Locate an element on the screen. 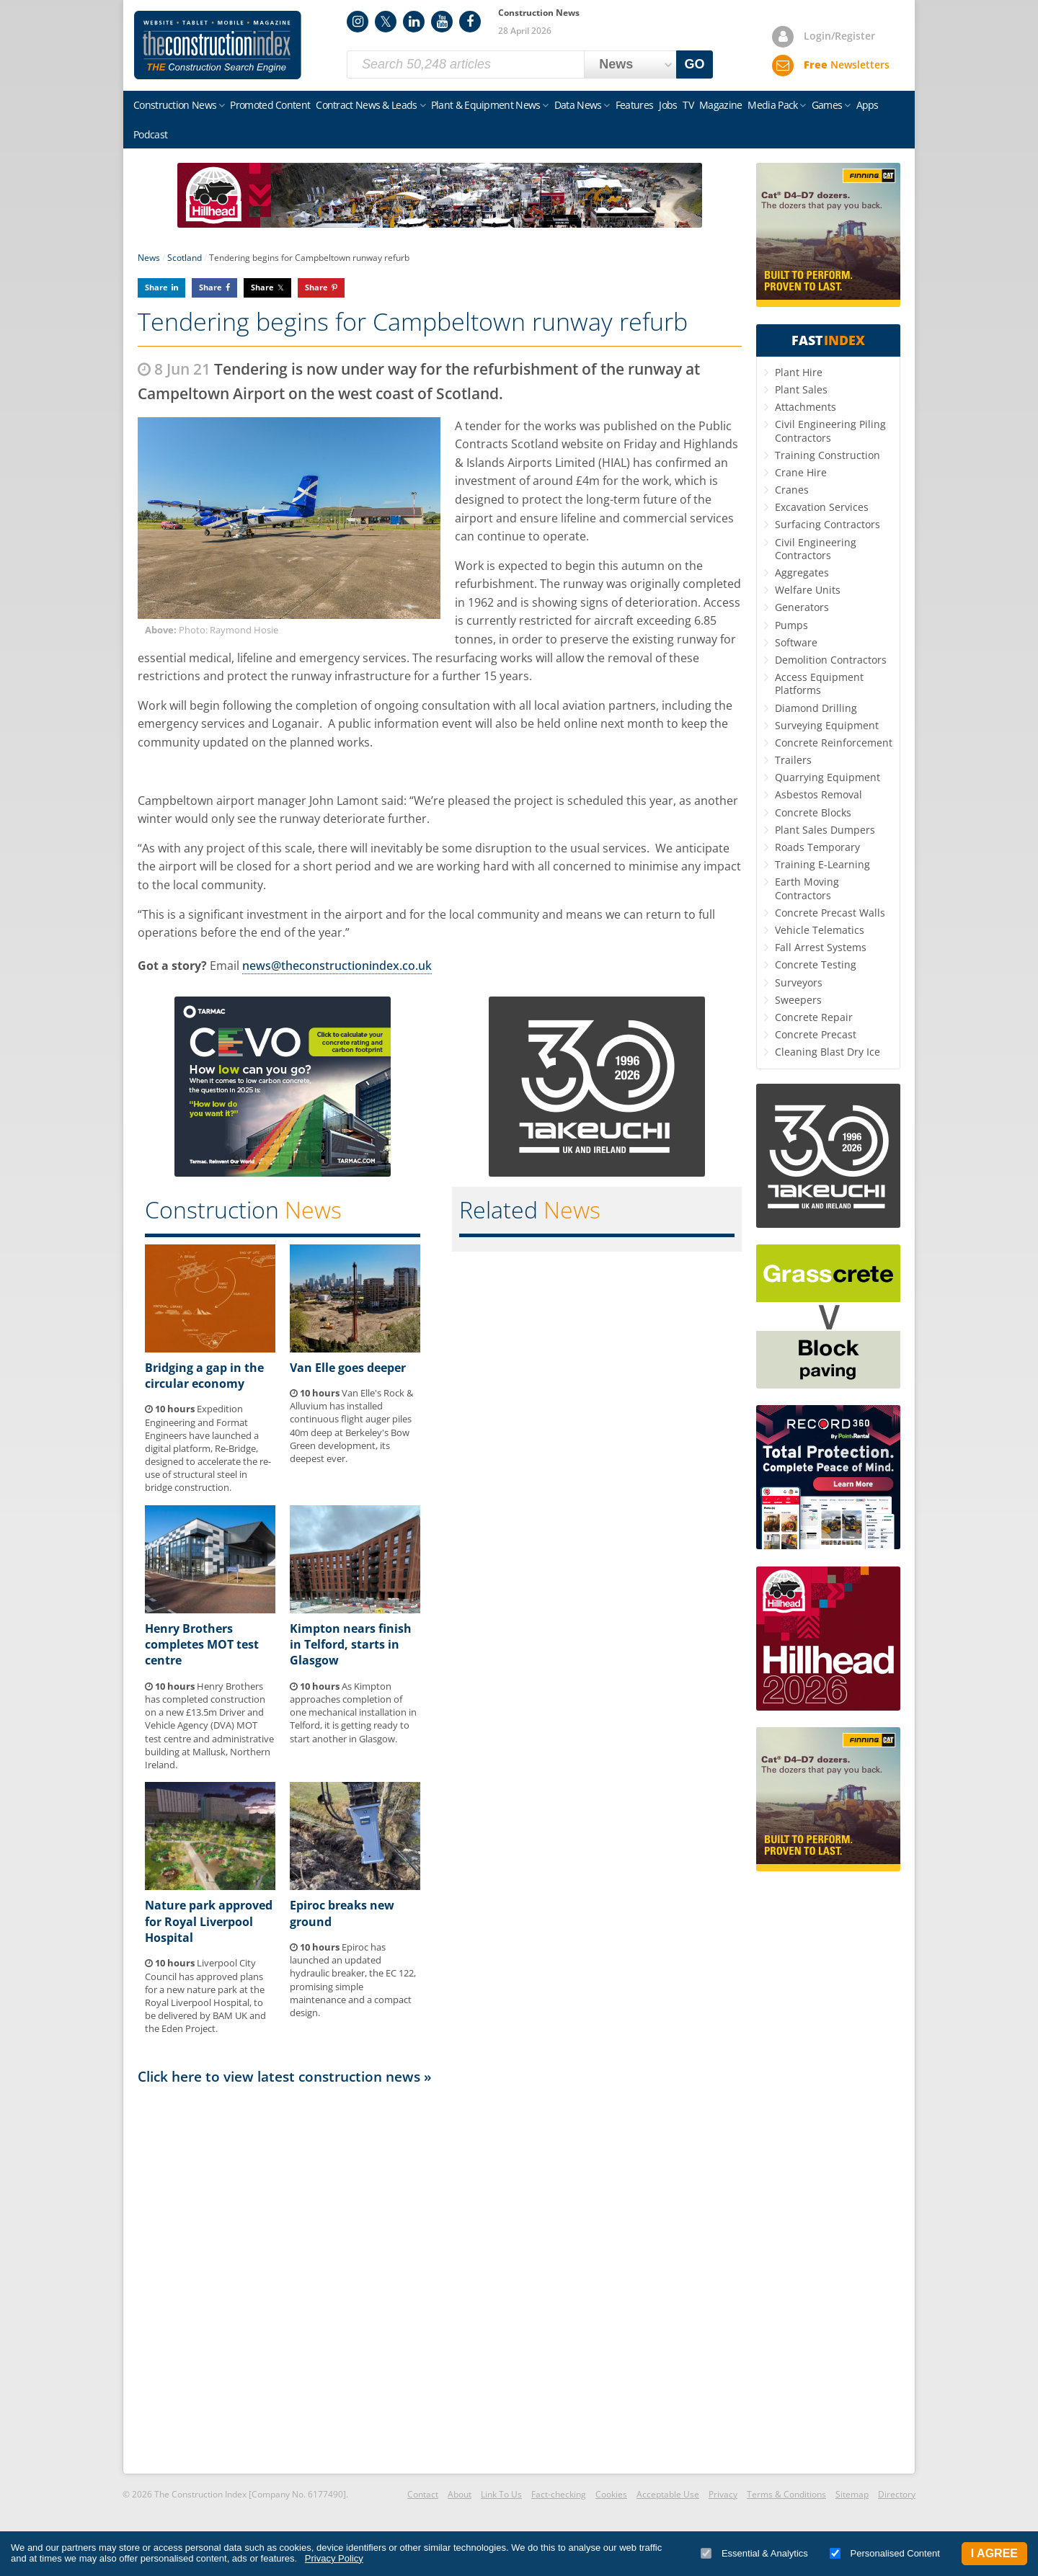  Civil Engineering Contractors is located at coordinates (815, 548).